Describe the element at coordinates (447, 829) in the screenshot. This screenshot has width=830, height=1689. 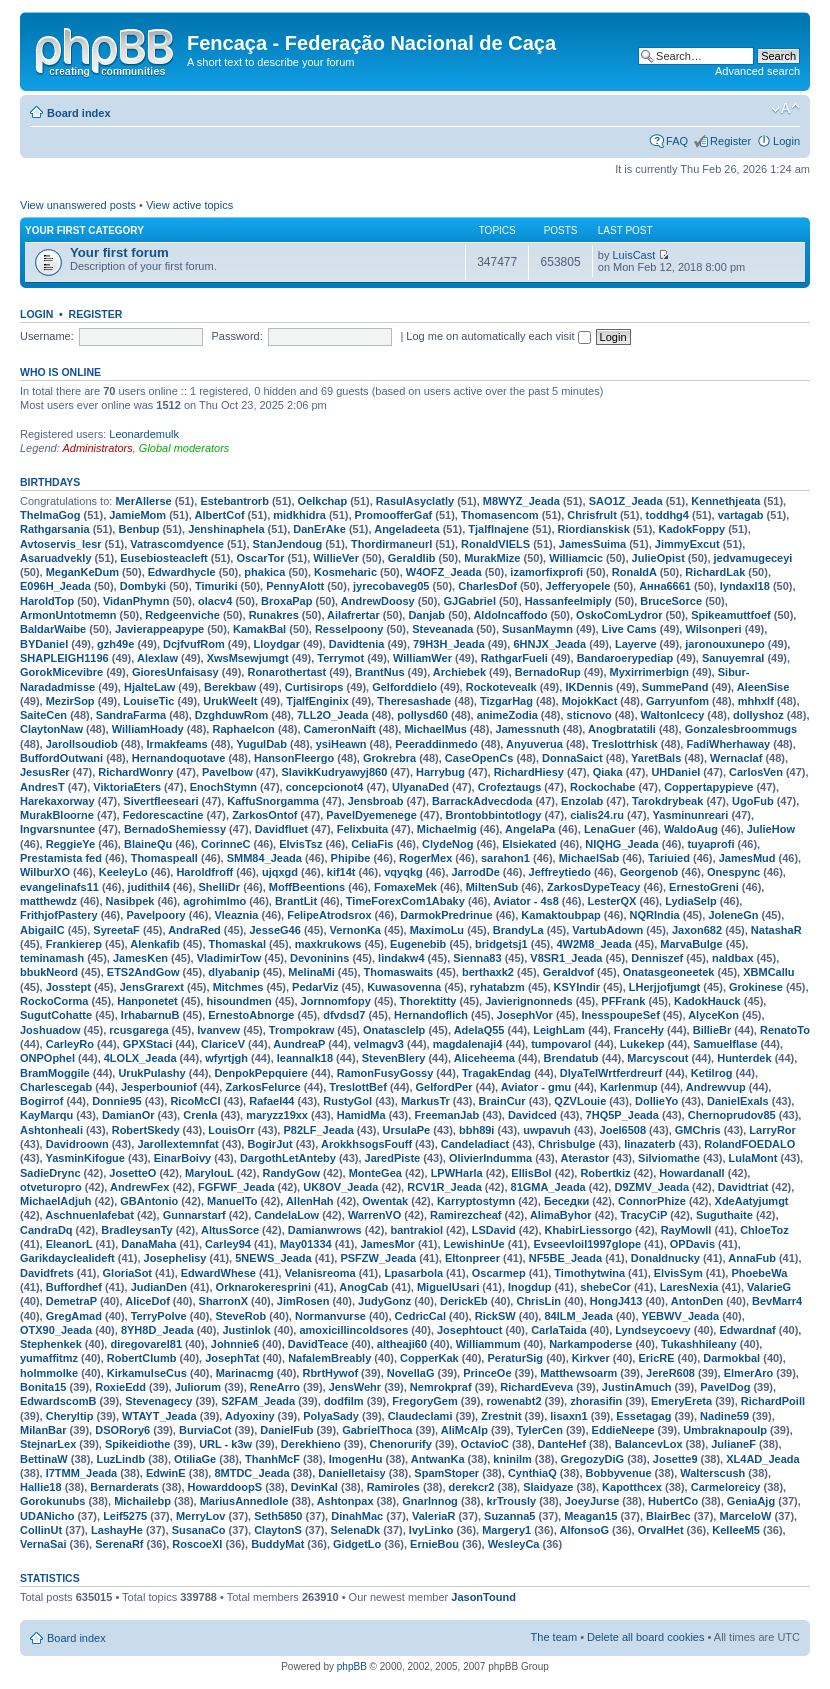
I see `Michaelmig` at that location.